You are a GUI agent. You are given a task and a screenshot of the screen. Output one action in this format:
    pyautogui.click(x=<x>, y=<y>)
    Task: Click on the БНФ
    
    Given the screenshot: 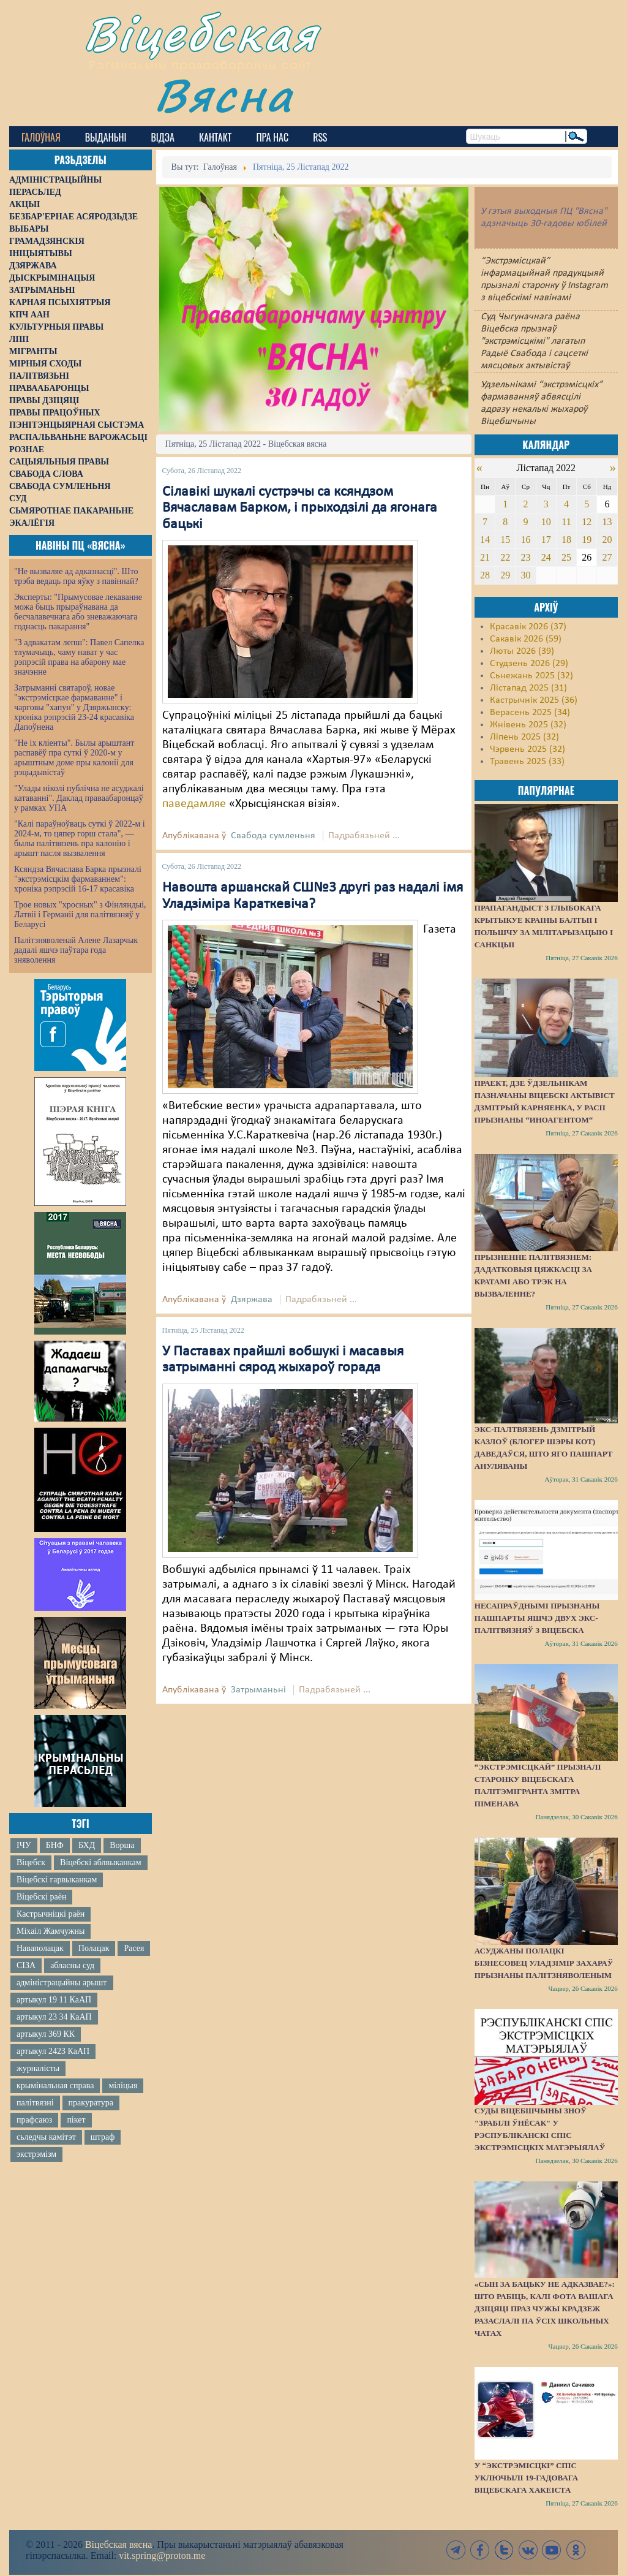 What is the action you would take?
    pyautogui.click(x=55, y=1845)
    